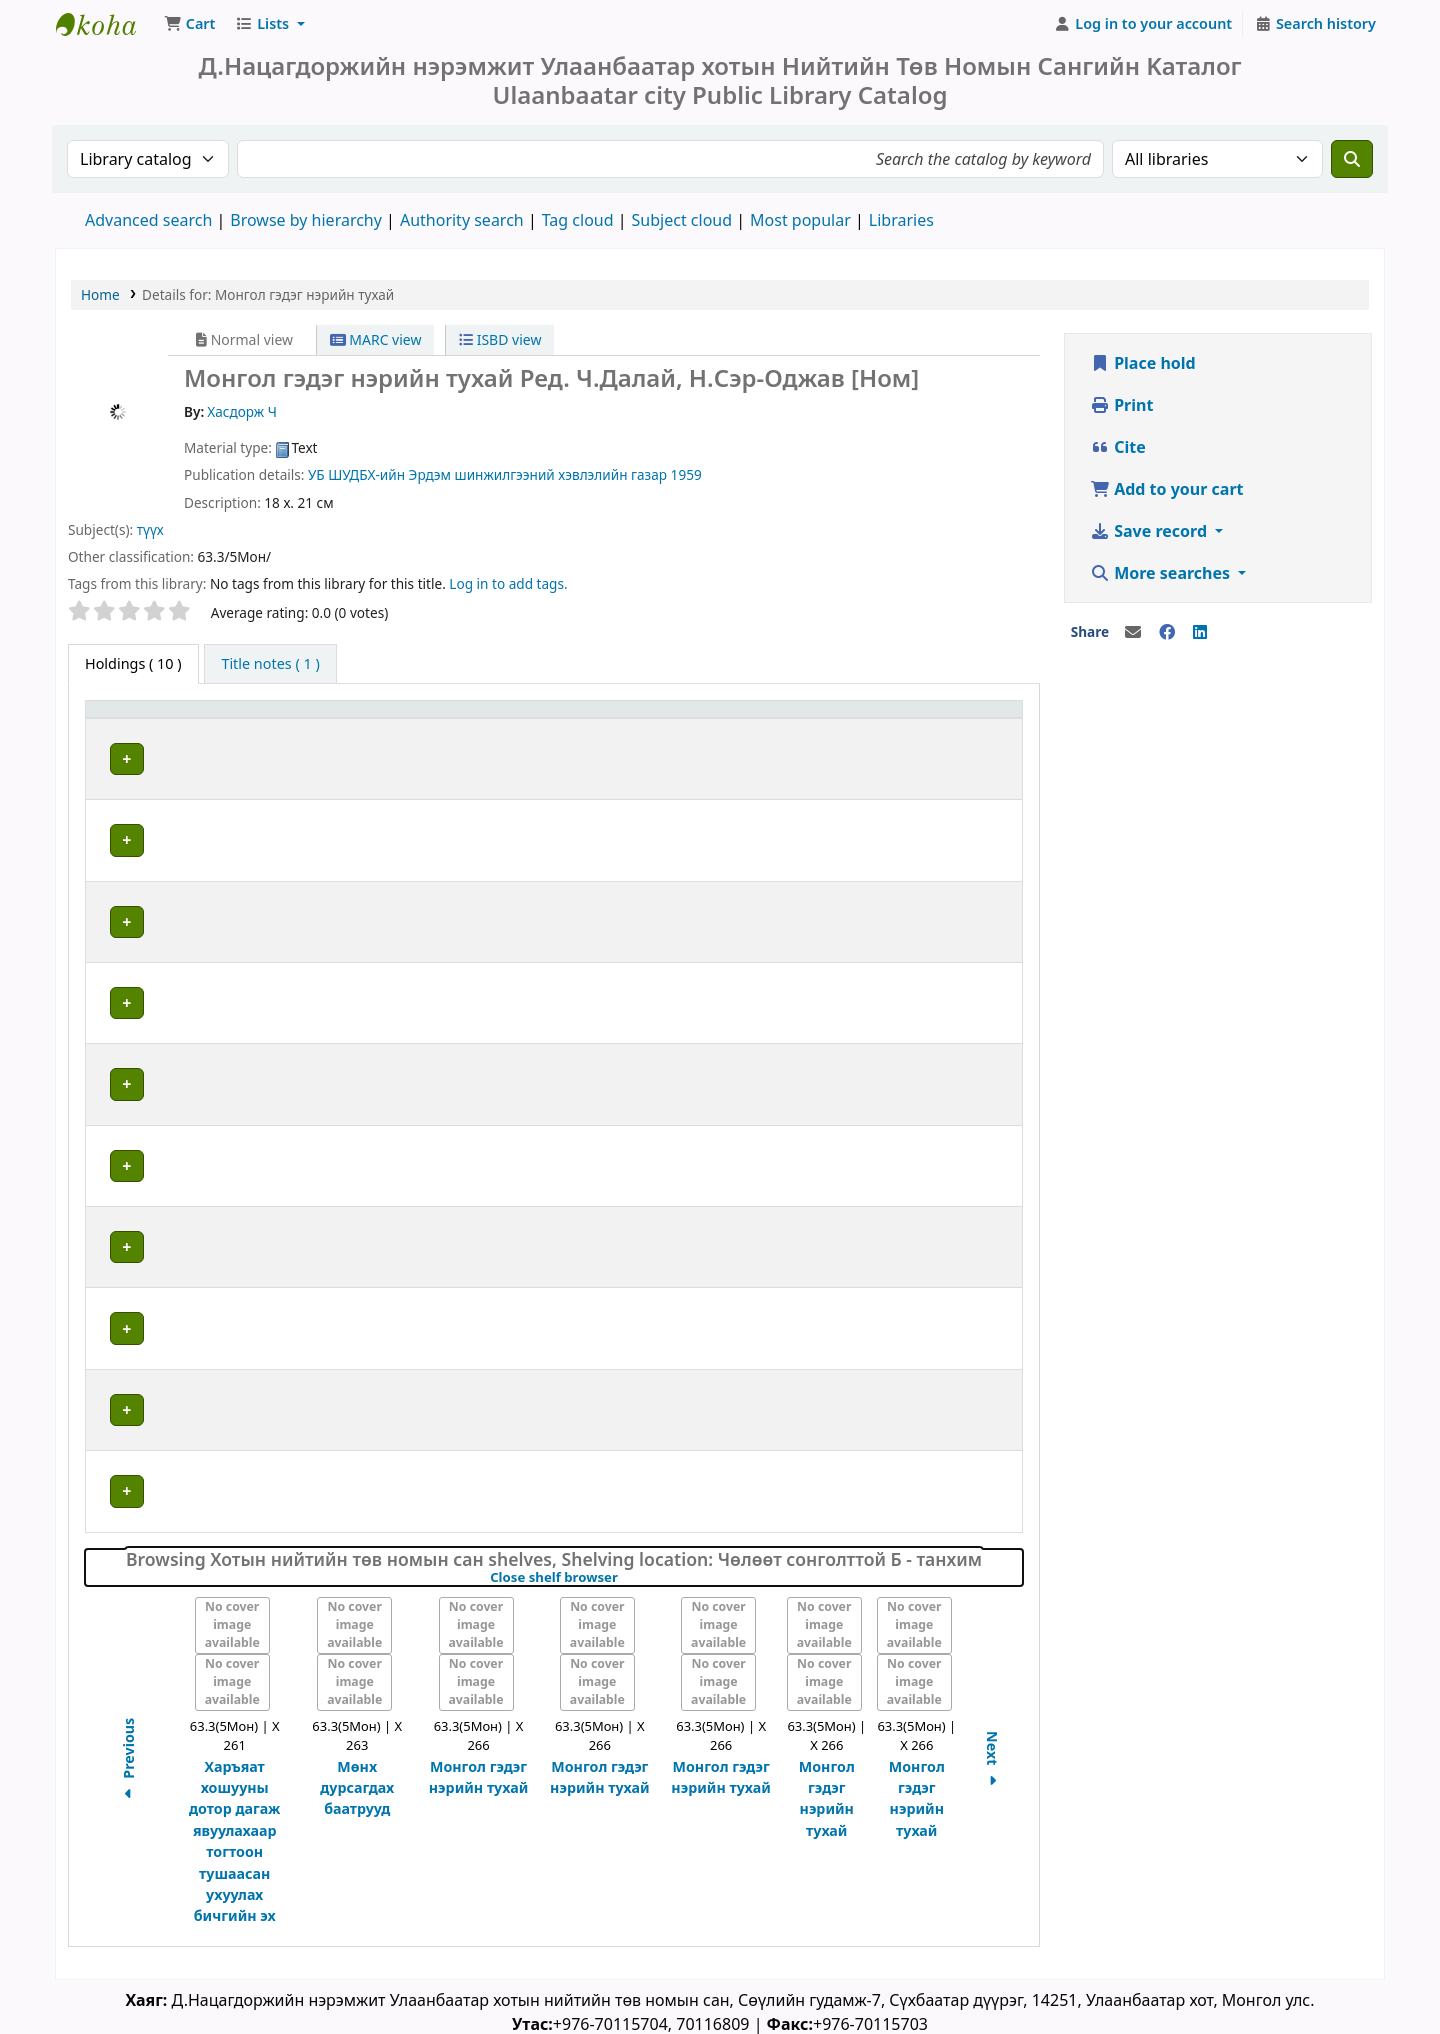  Describe the element at coordinates (669, 762) in the screenshot. I see `Browse shelf` at that location.